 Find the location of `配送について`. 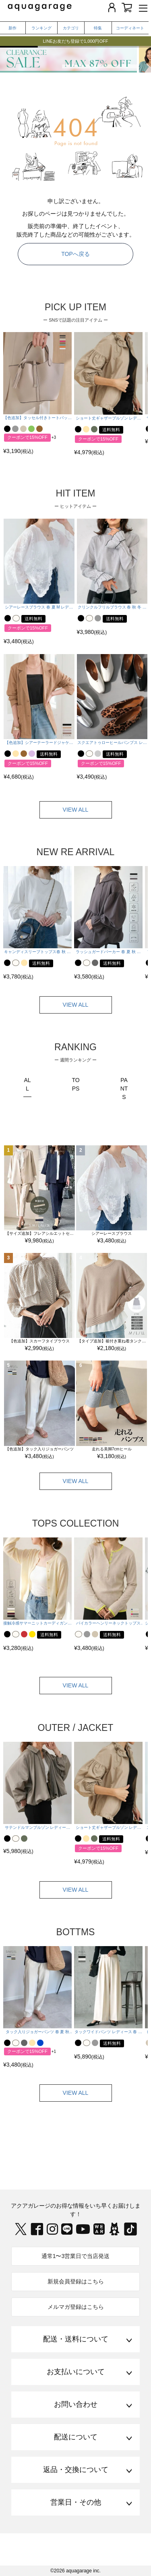

配送について is located at coordinates (75, 2437).